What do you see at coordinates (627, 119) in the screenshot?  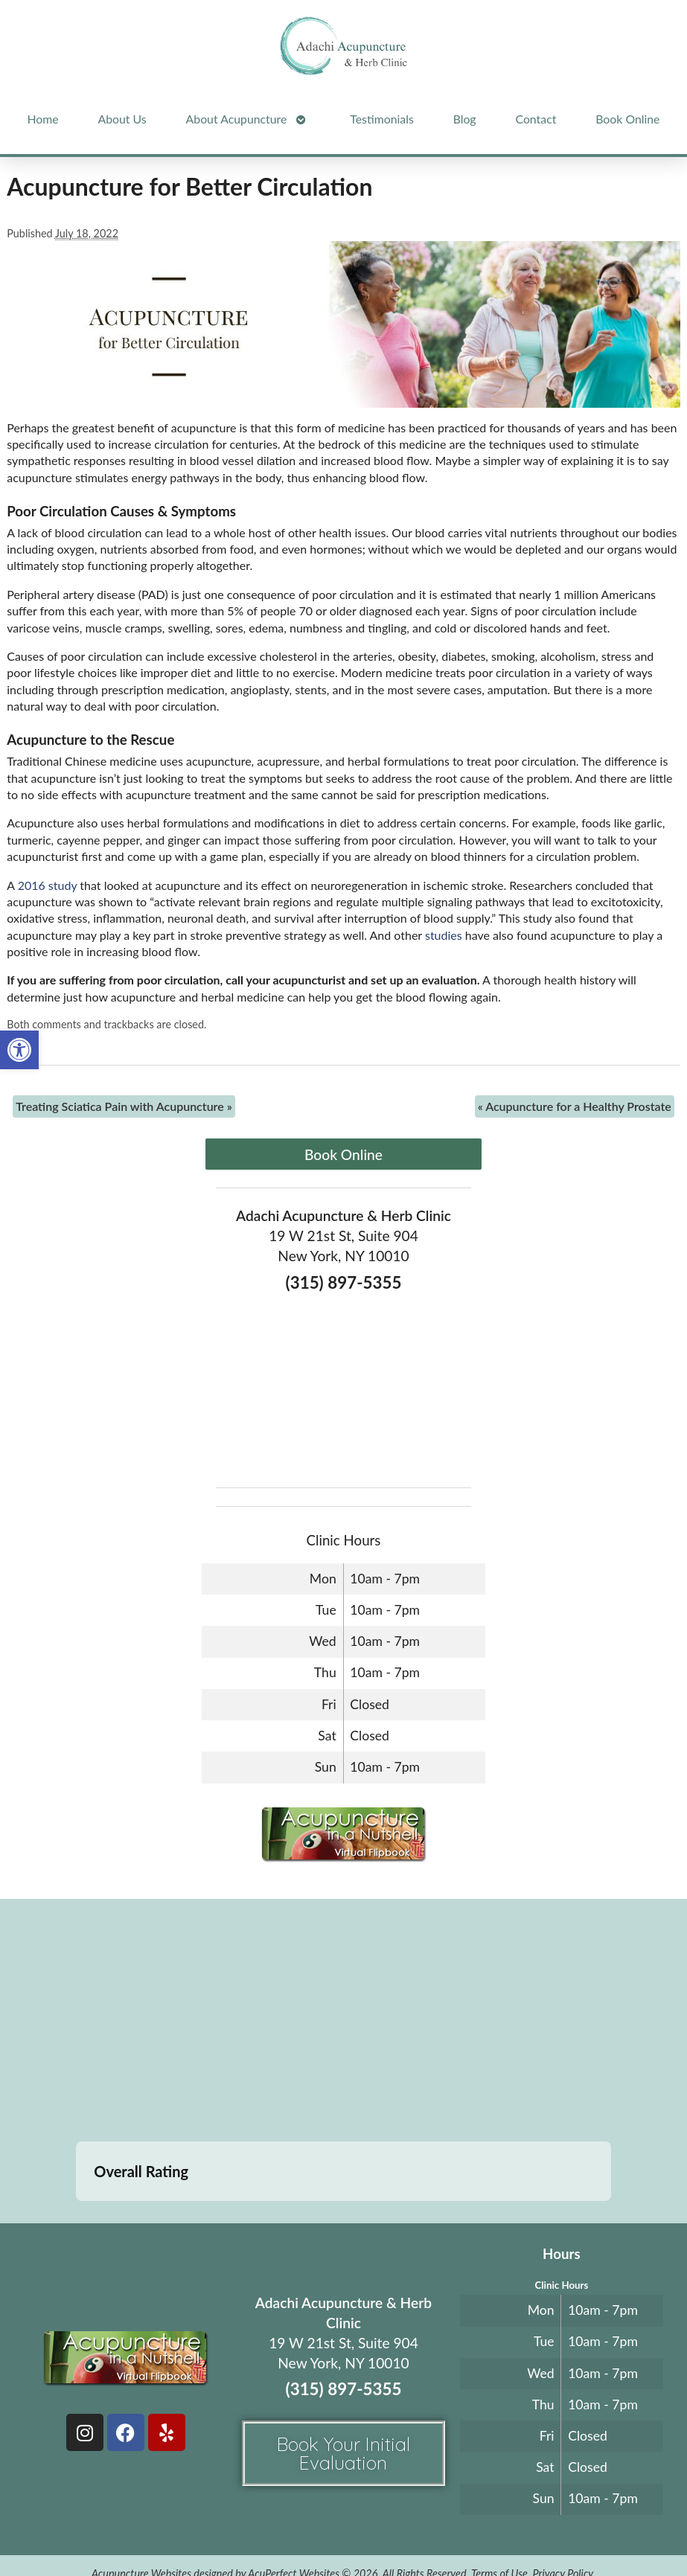 I see `Book Online` at bounding box center [627, 119].